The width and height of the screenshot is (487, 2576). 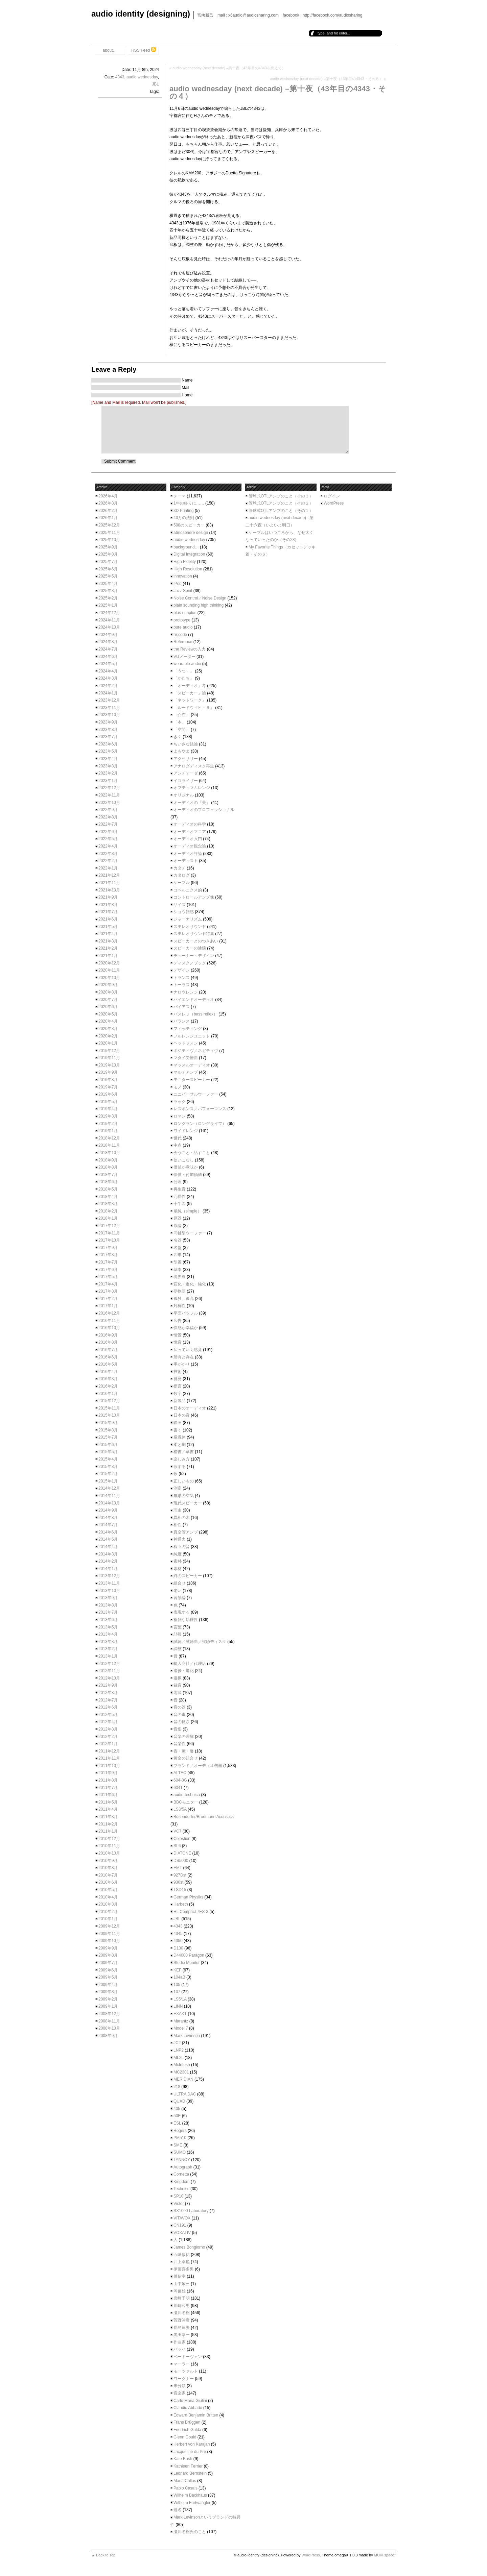 What do you see at coordinates (187, 1174) in the screenshot?
I see `価値・付加価値` at bounding box center [187, 1174].